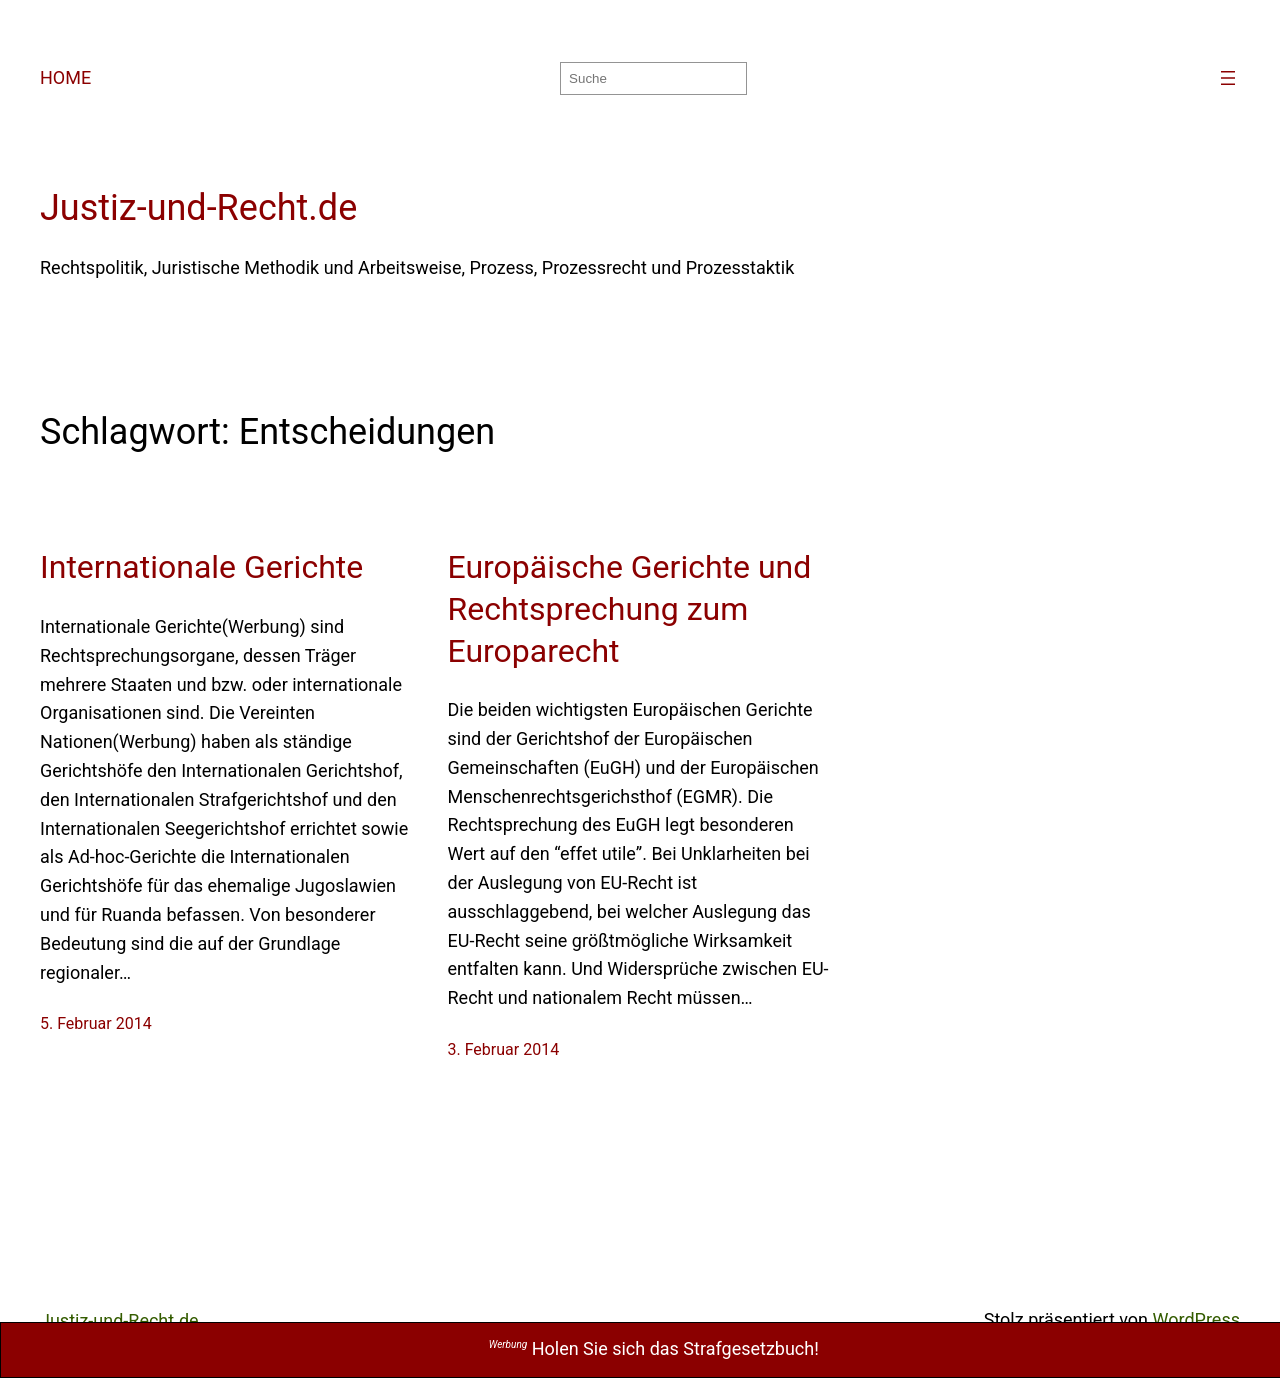  Describe the element at coordinates (630, 608) in the screenshot. I see `Europäische Gerichte und Rechtsprechung zum Europarecht` at that location.